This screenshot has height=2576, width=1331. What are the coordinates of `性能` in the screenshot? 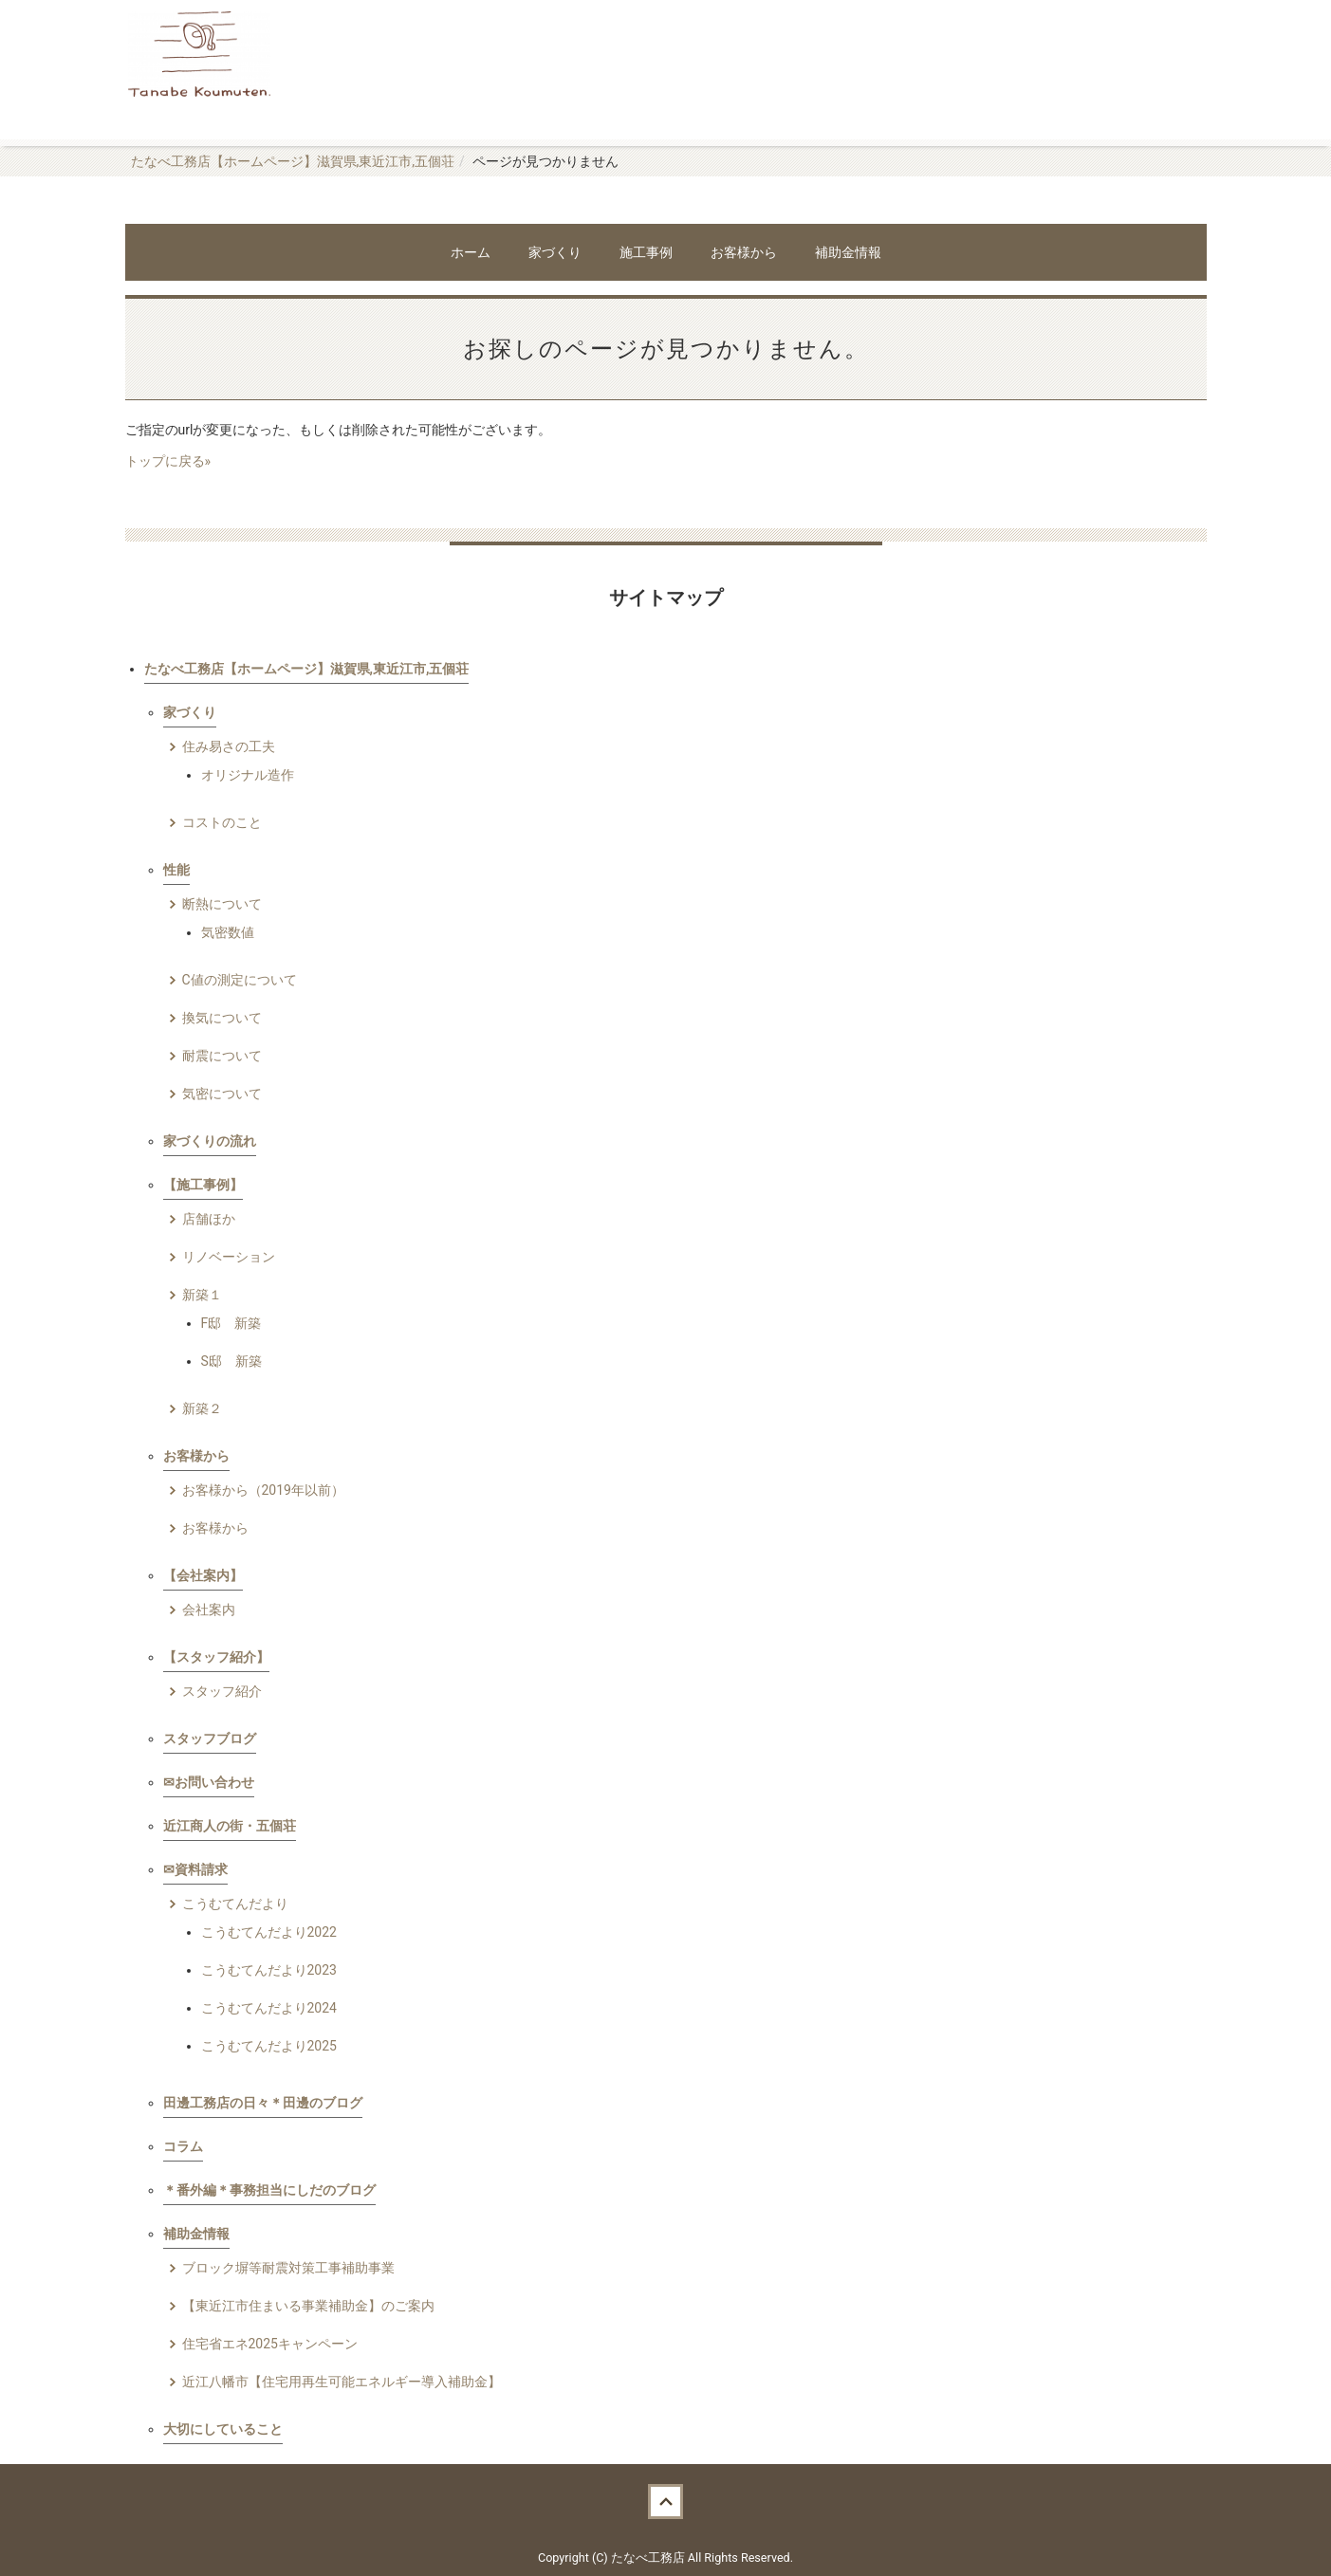 It's located at (176, 869).